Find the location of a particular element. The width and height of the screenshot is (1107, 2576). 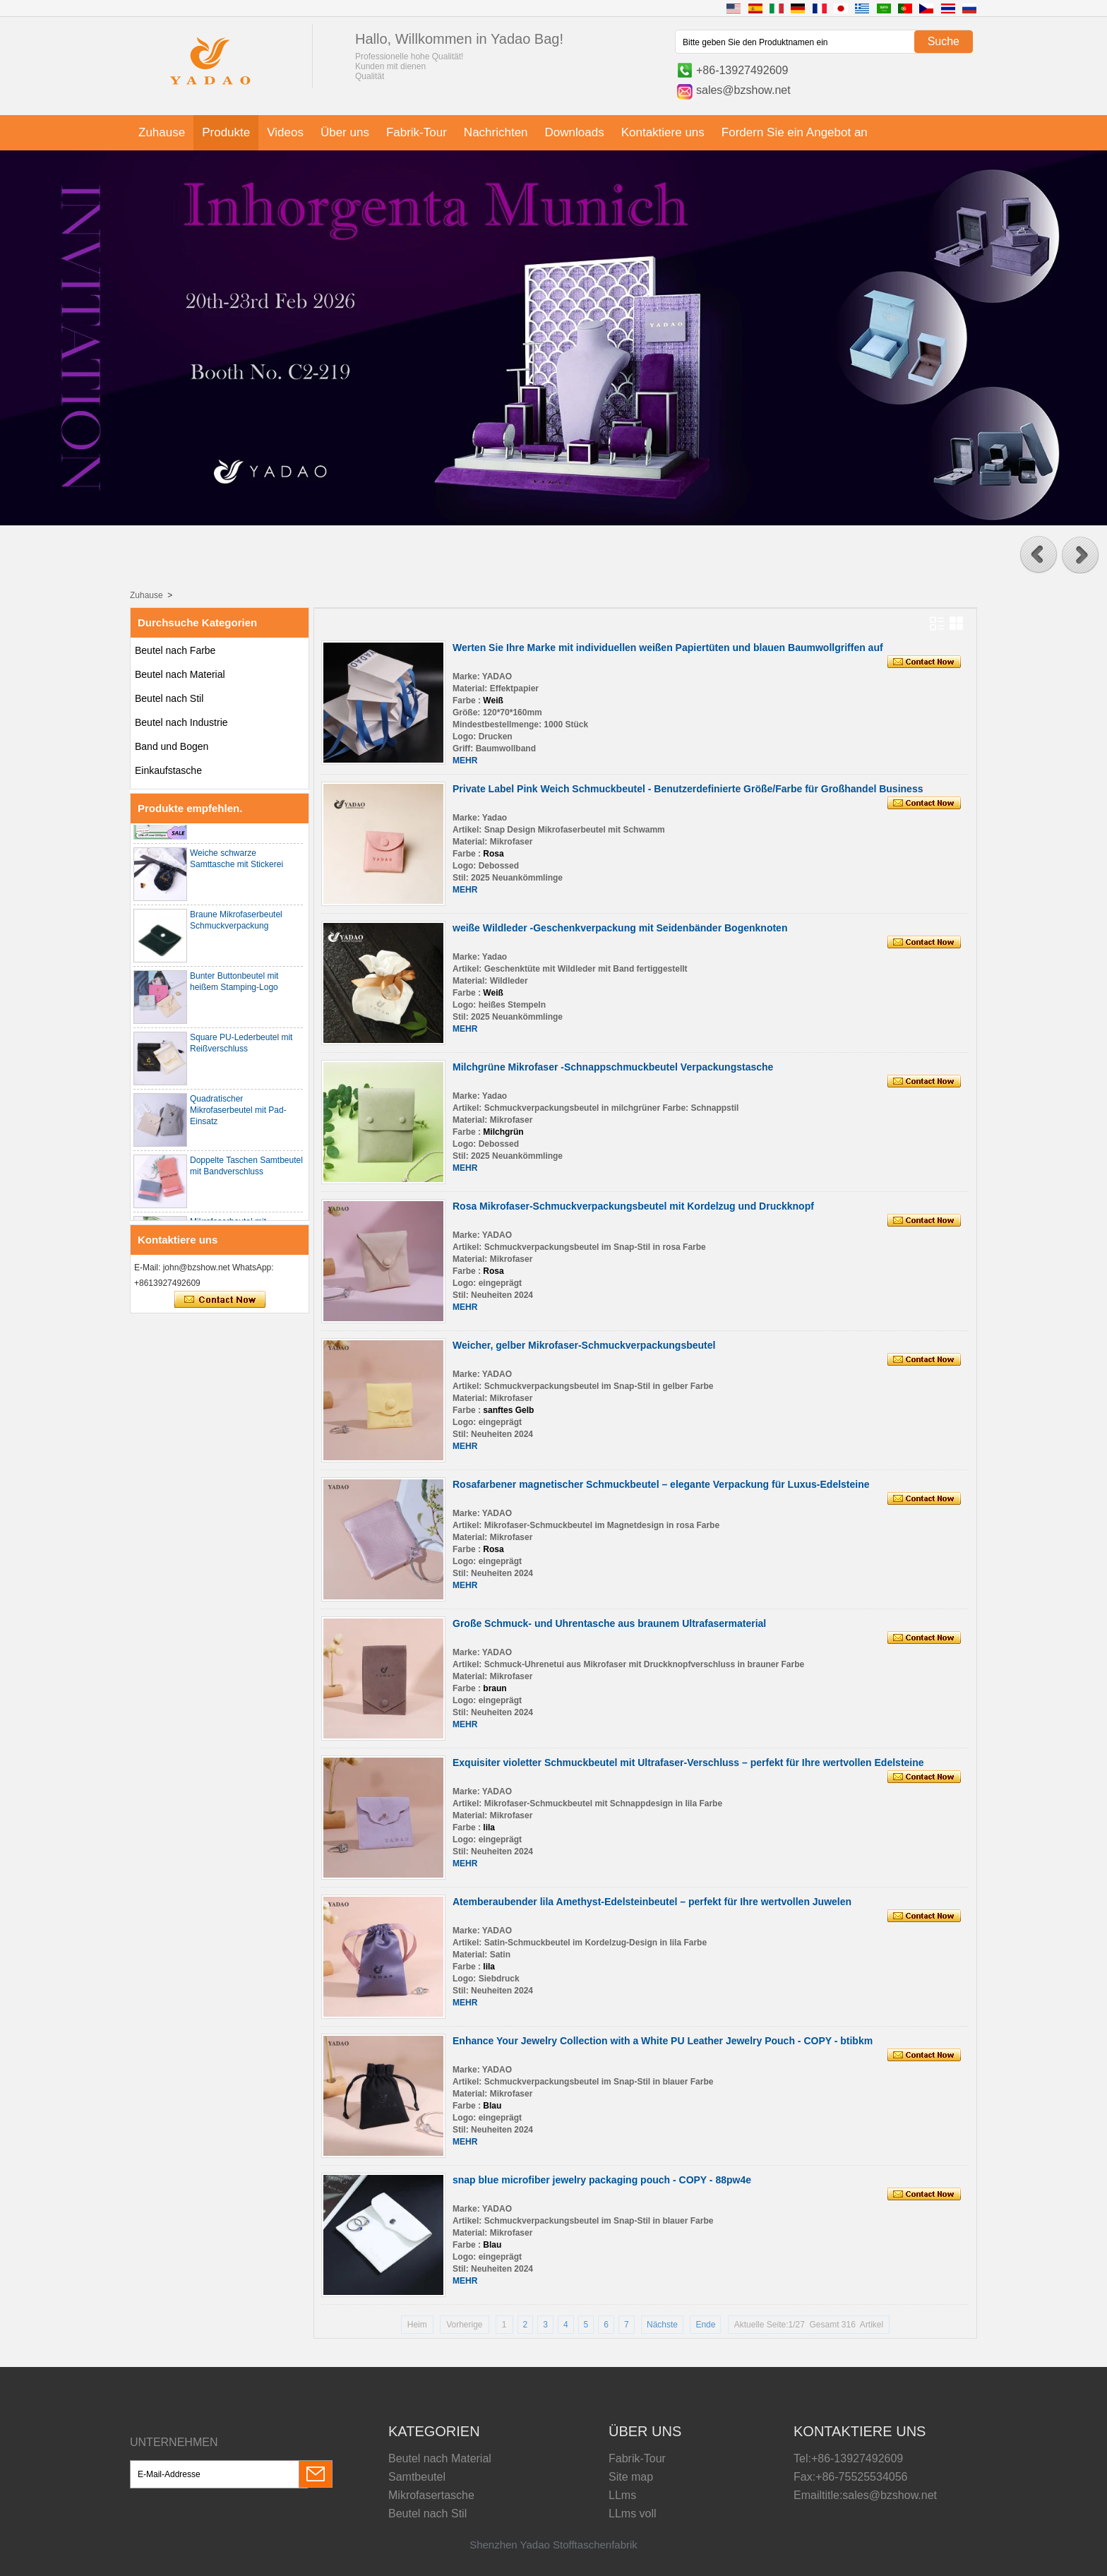

Zuhause is located at coordinates (161, 132).